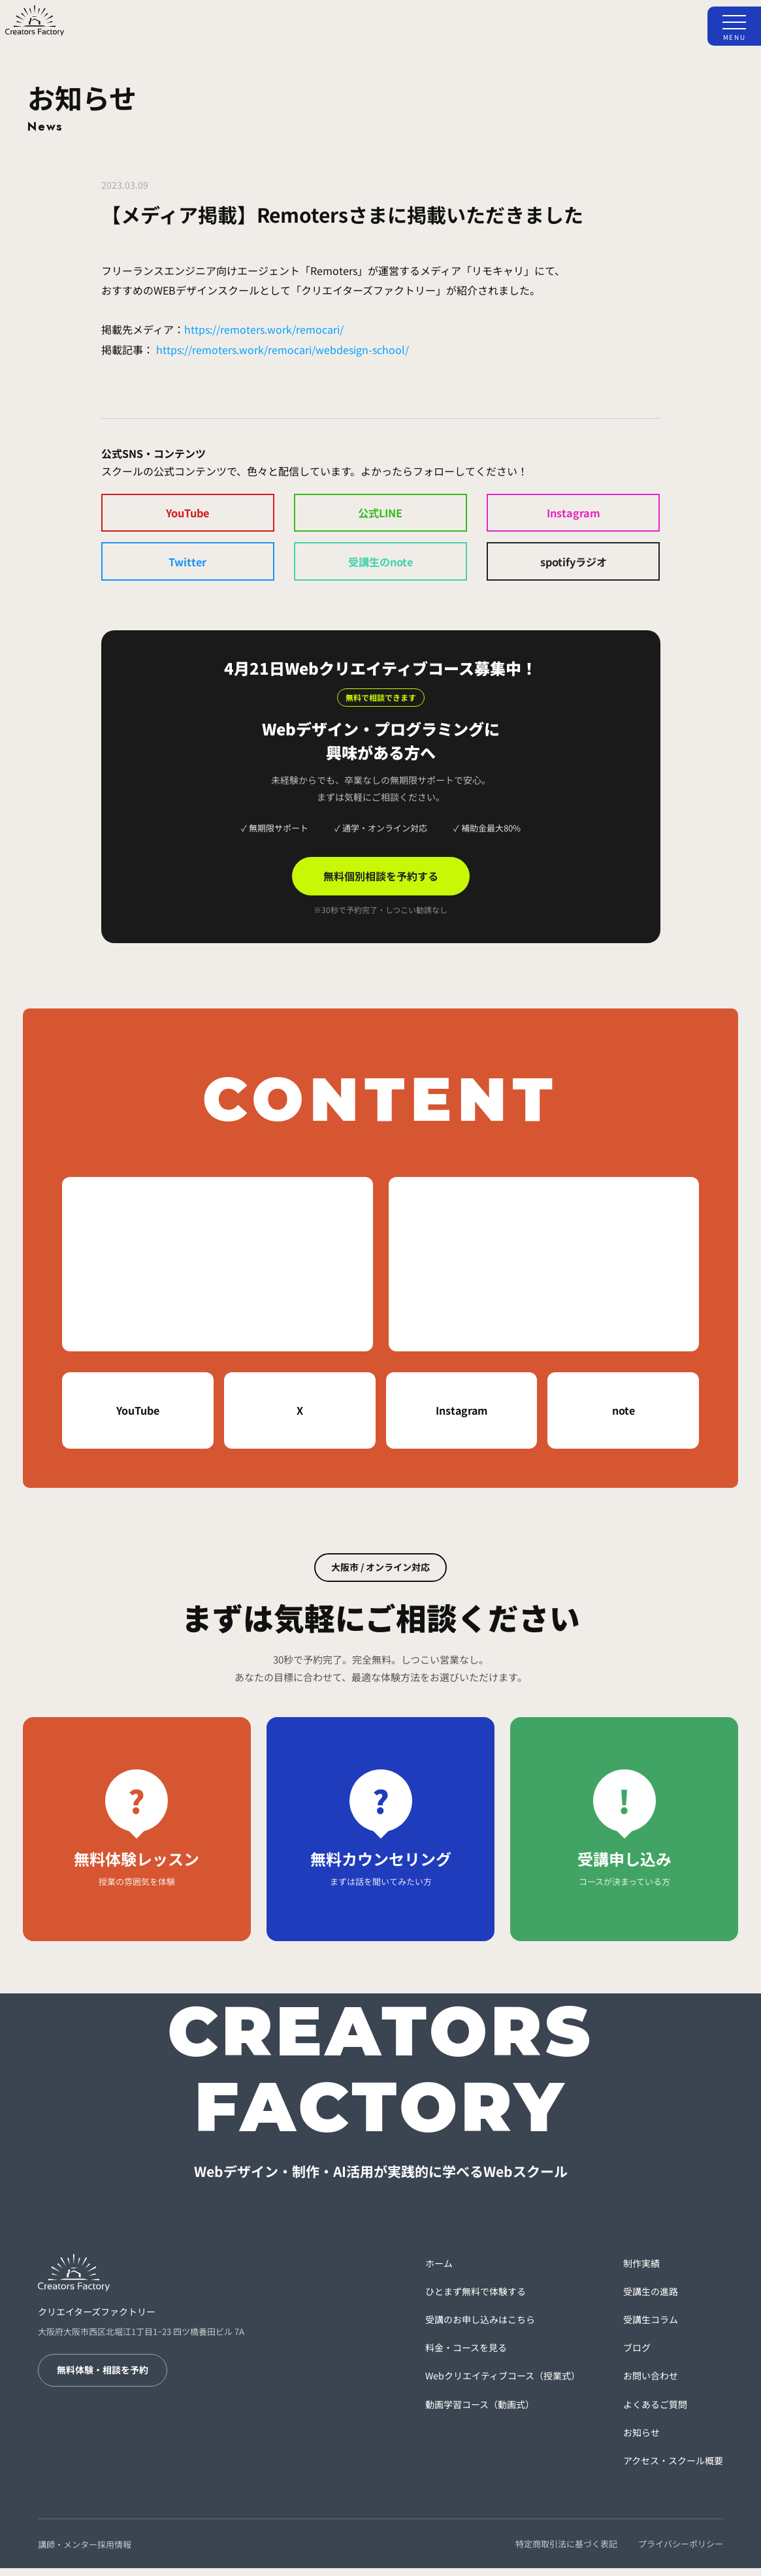 This screenshot has height=2576, width=761. I want to click on 講師・メンター採用情報, so click(84, 2552).